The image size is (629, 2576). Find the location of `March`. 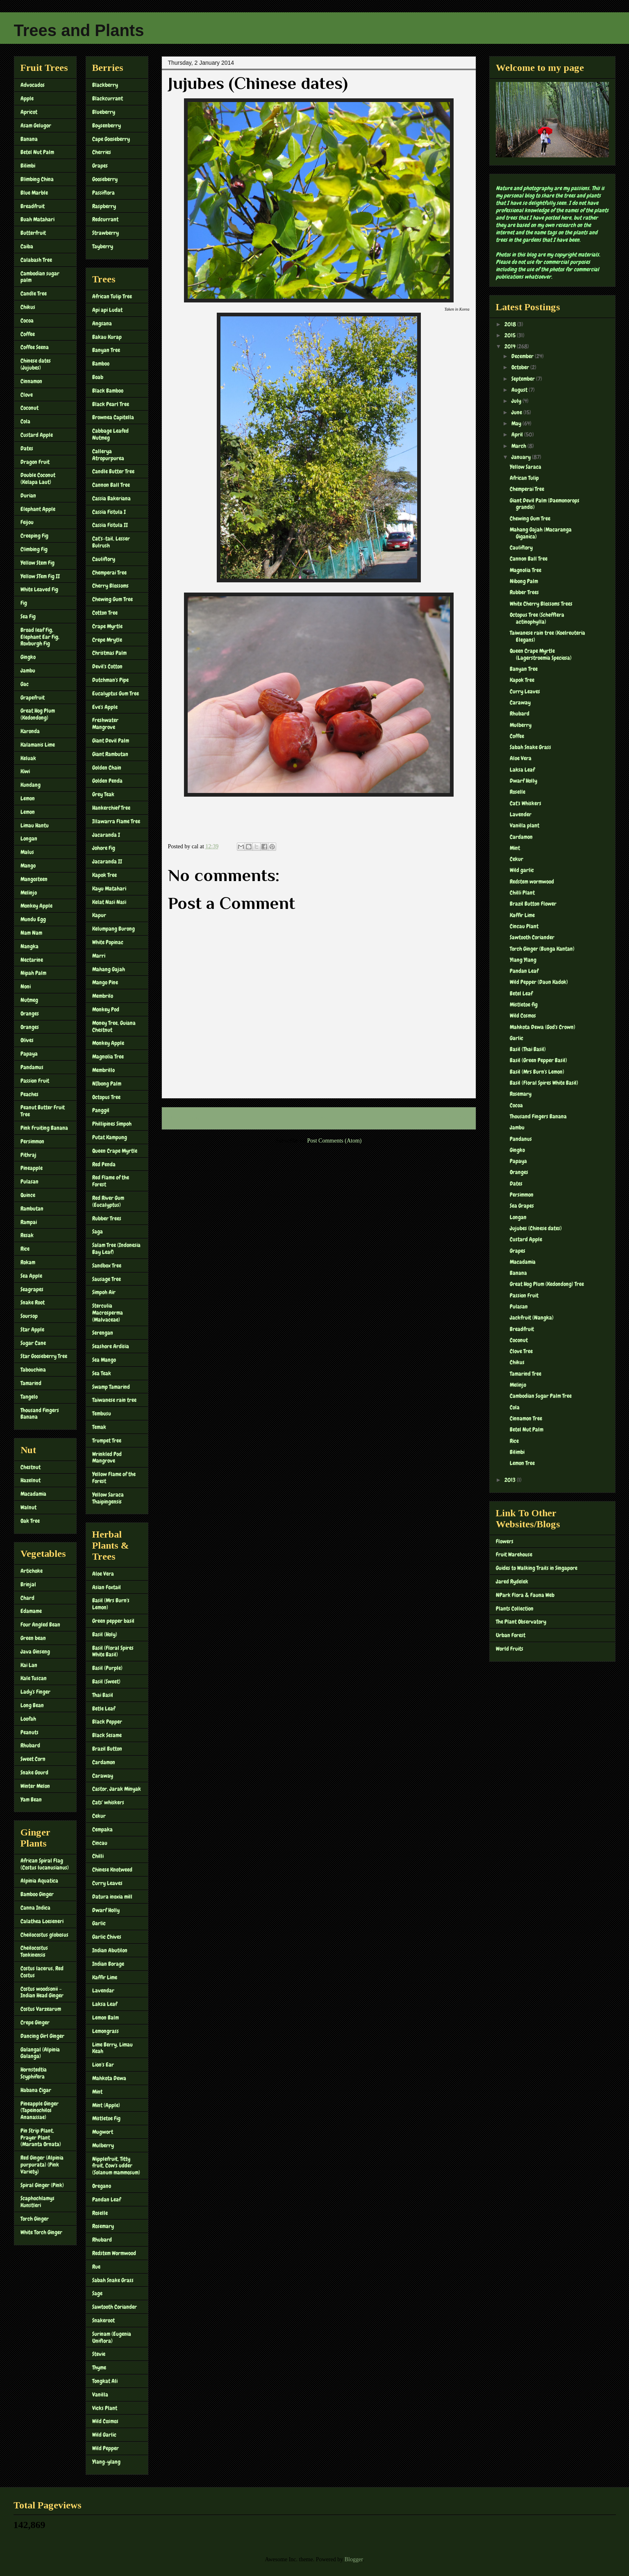

March is located at coordinates (519, 446).